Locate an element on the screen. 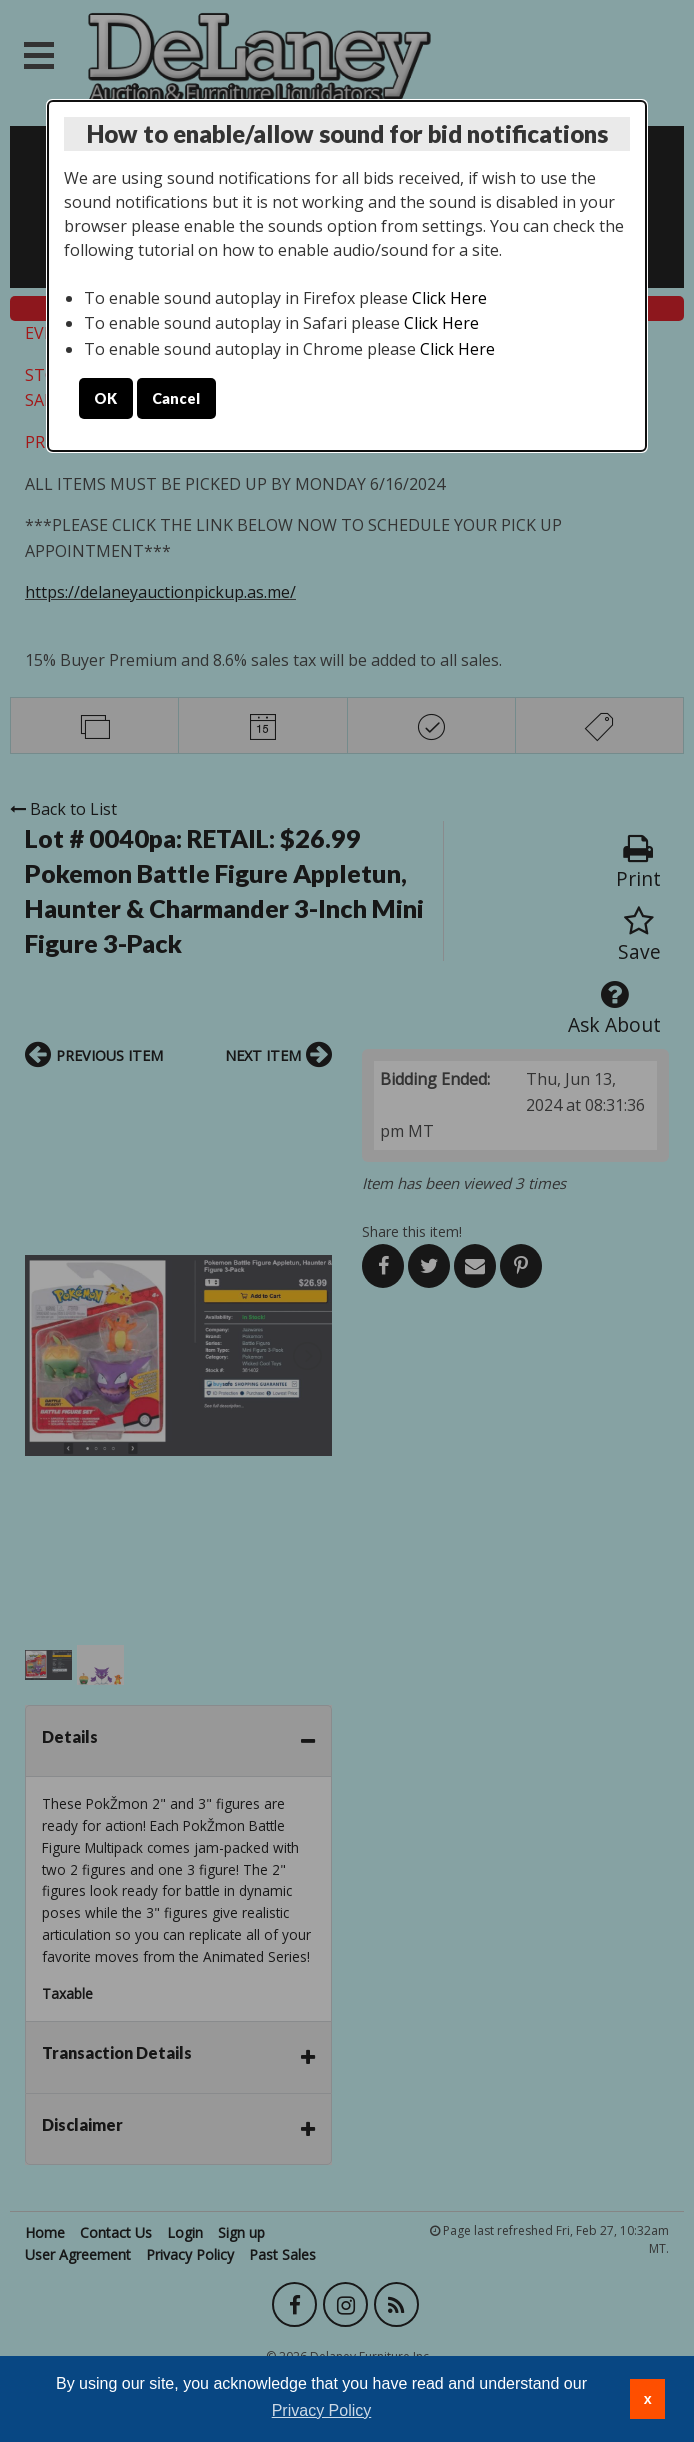  x [button] is located at coordinates (648, 2399).